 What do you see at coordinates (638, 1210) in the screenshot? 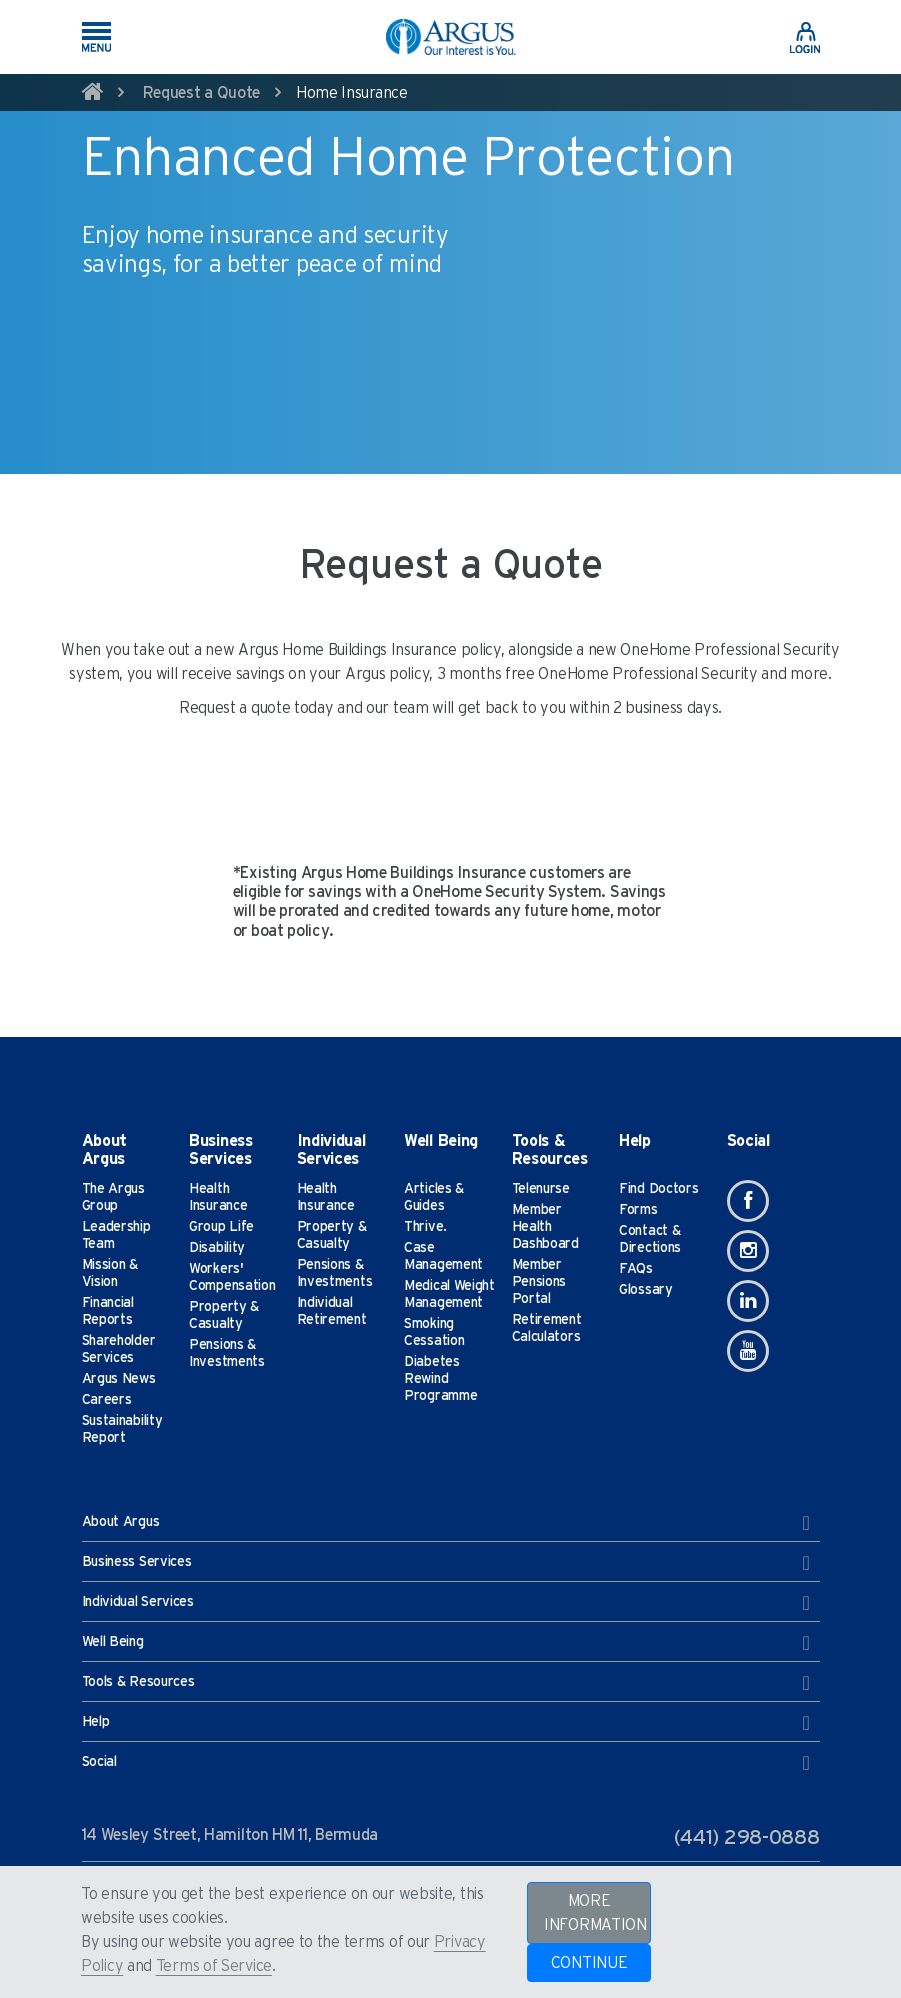
I see `Forms` at bounding box center [638, 1210].